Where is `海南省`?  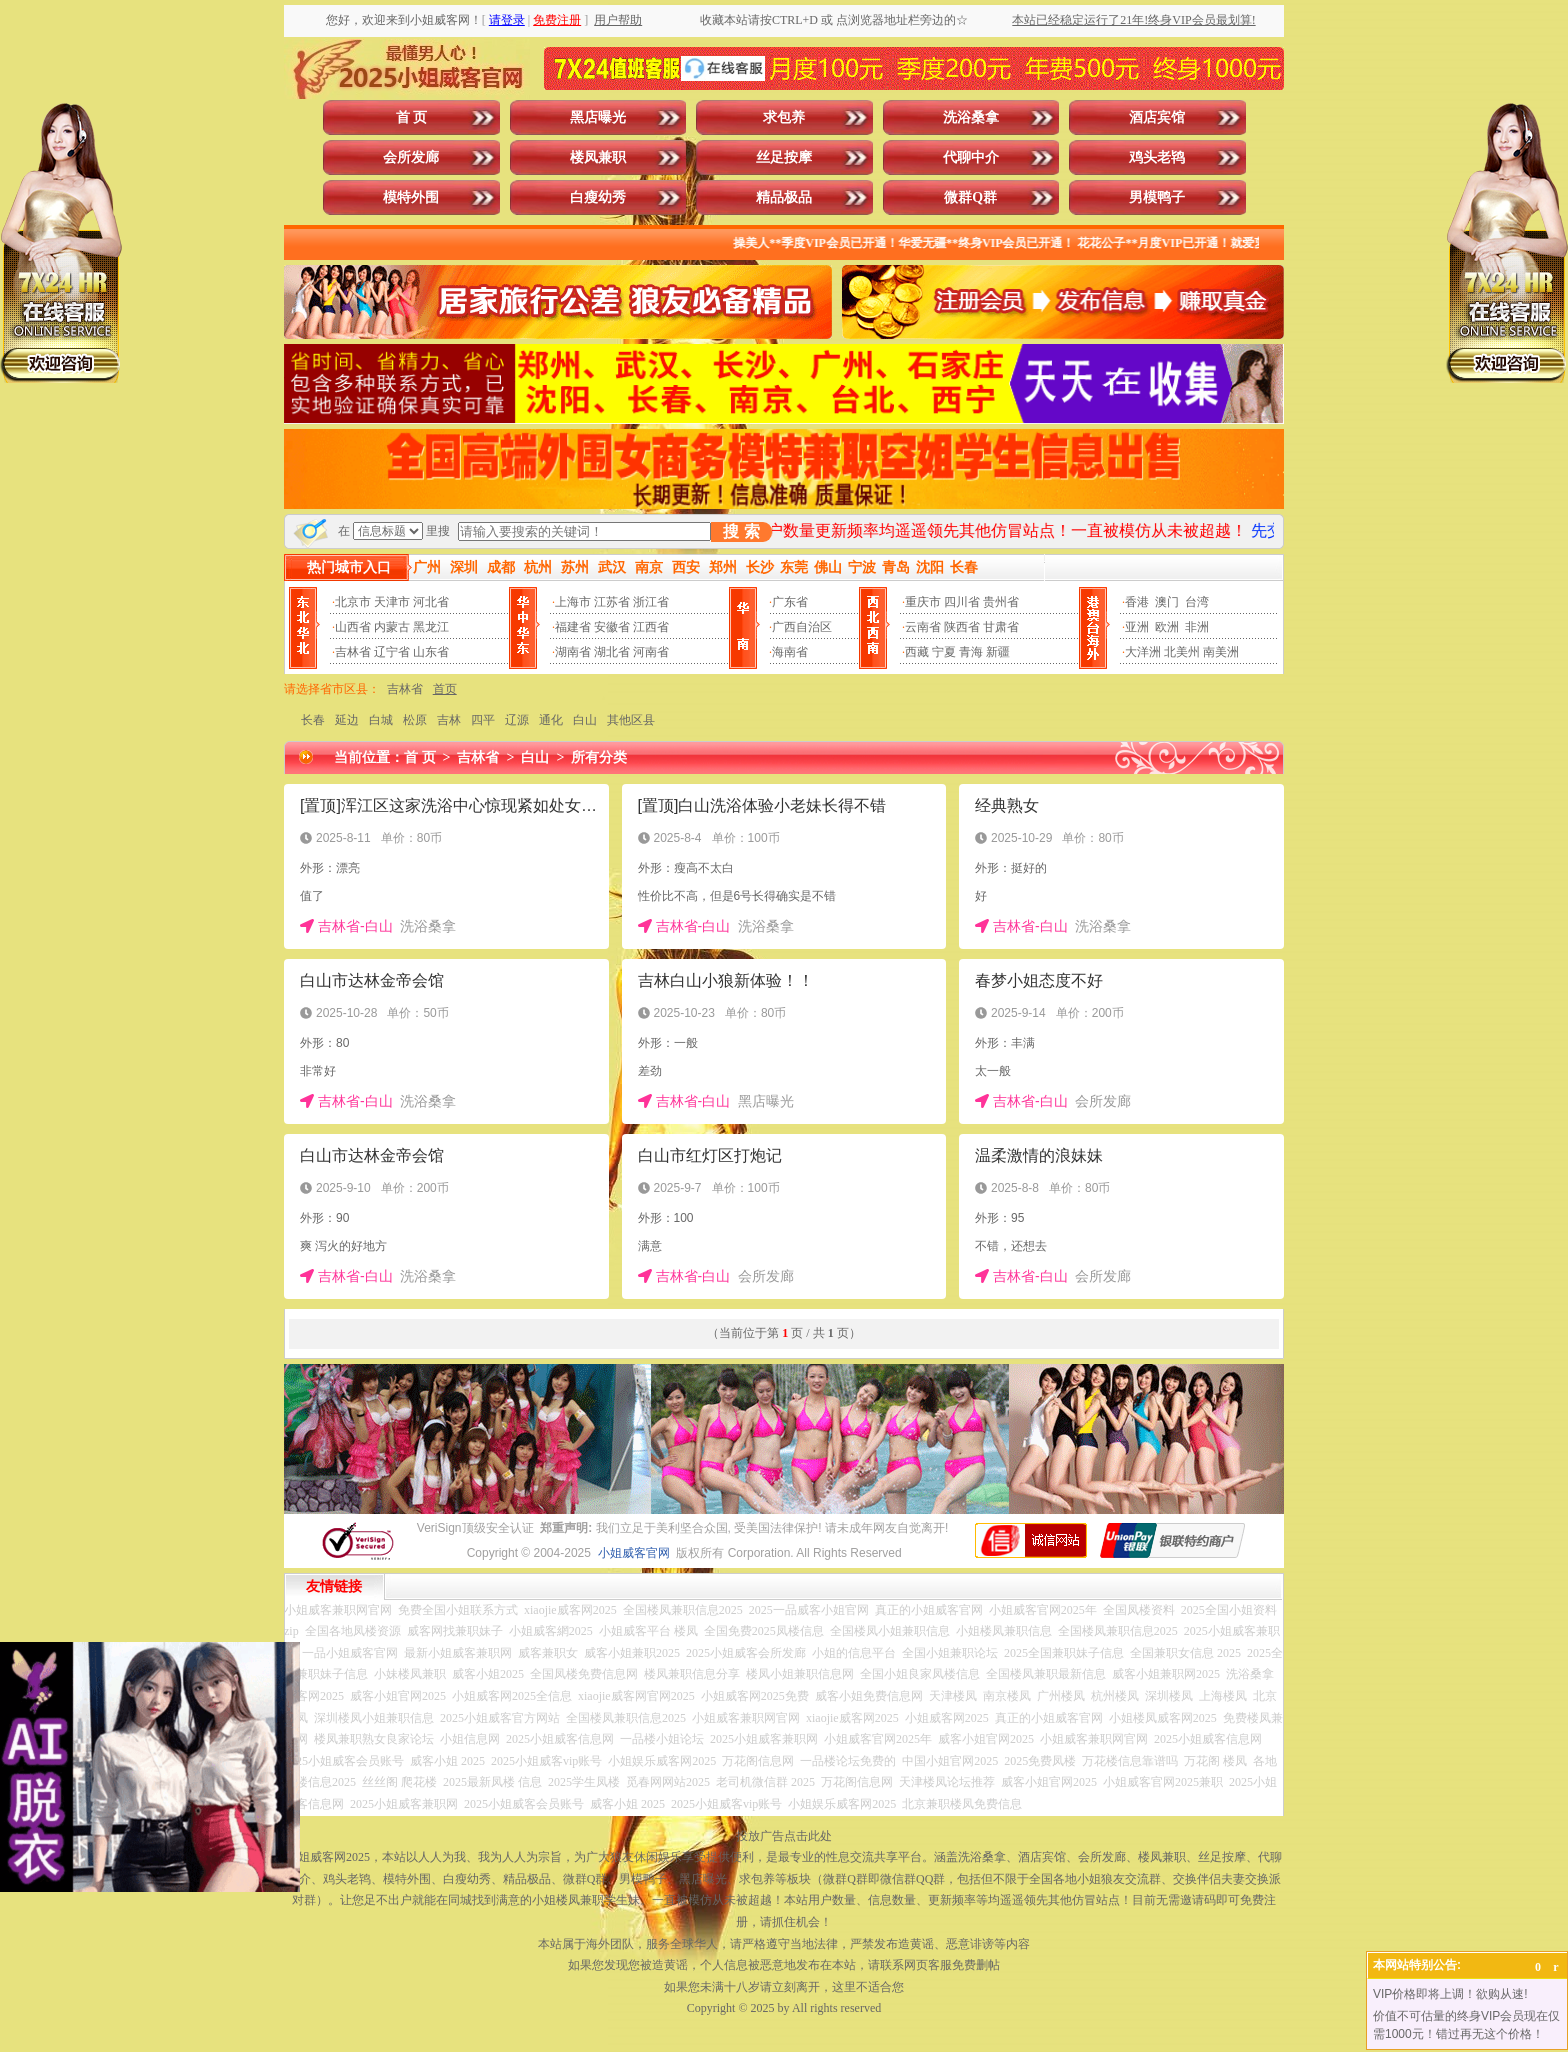
海南省 is located at coordinates (790, 652).